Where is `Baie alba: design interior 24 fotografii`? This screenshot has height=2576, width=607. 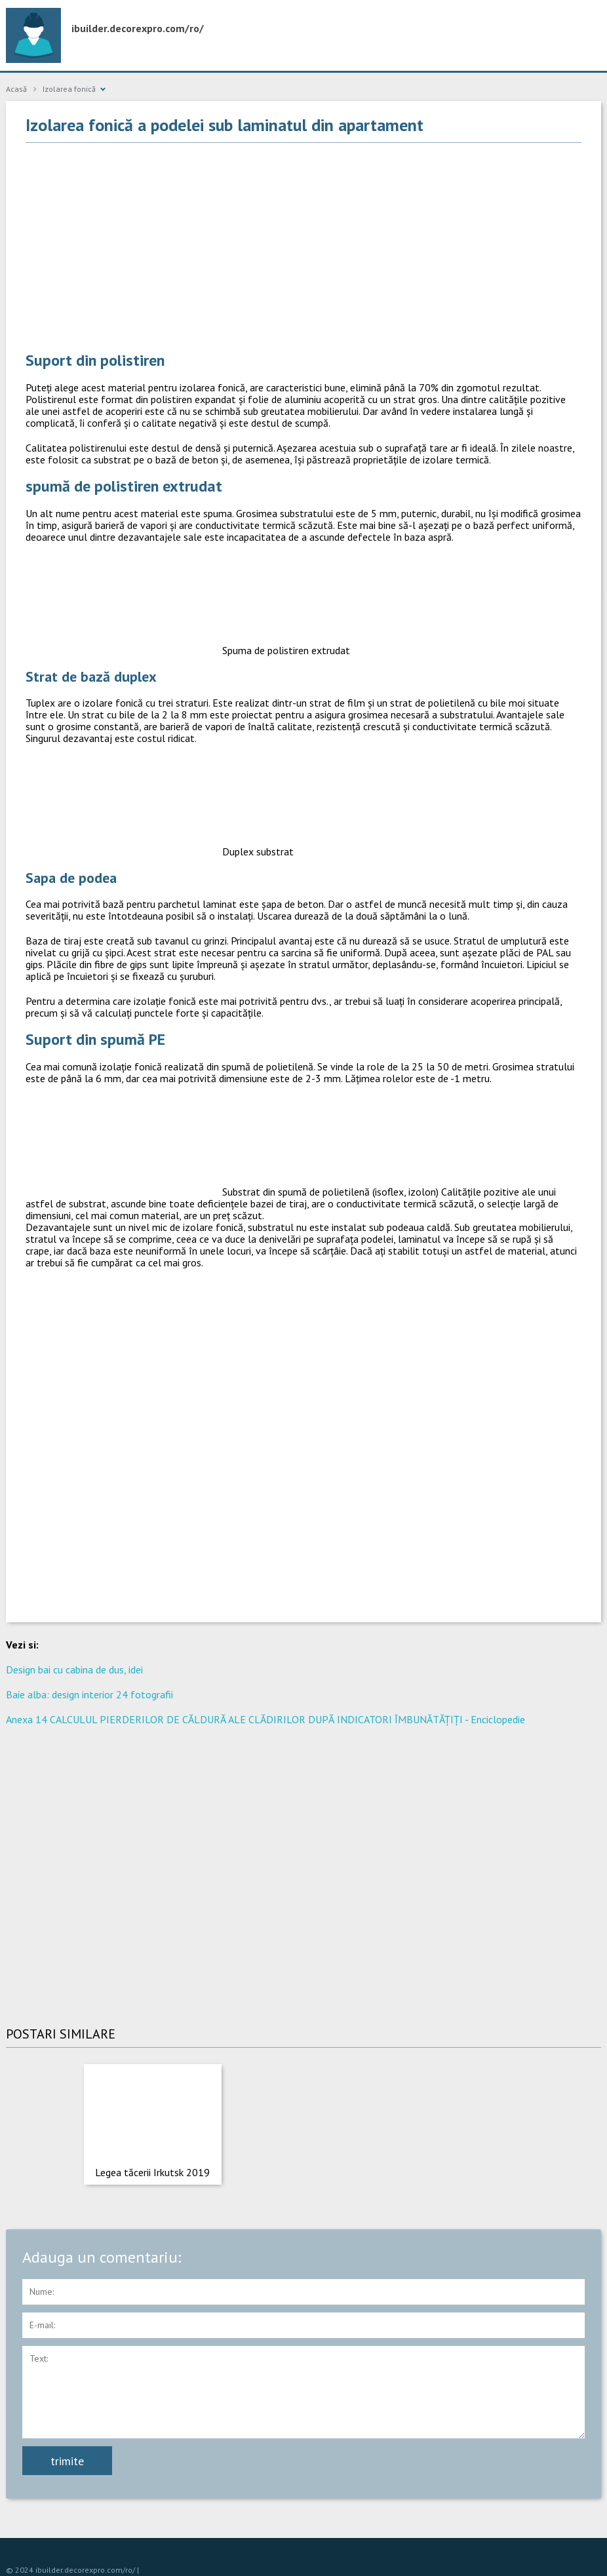
Baie alba: design interior 24 fotografii is located at coordinates (89, 1694).